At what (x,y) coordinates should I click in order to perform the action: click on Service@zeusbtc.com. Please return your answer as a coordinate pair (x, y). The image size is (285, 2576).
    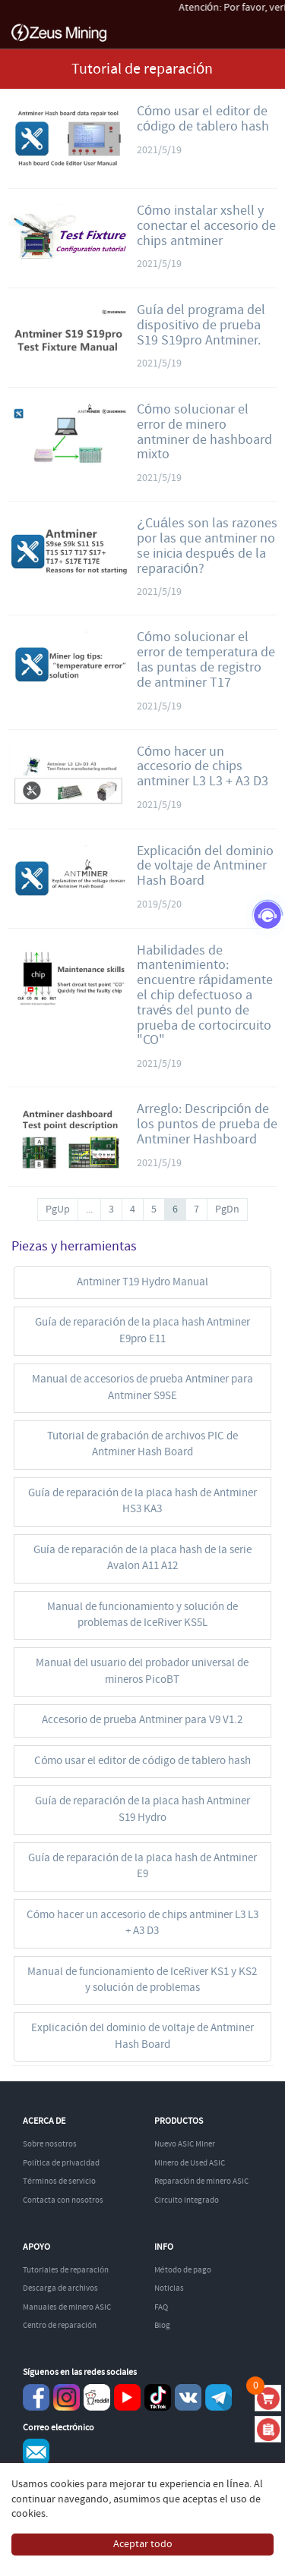
    Looking at the image, I should click on (36, 2452).